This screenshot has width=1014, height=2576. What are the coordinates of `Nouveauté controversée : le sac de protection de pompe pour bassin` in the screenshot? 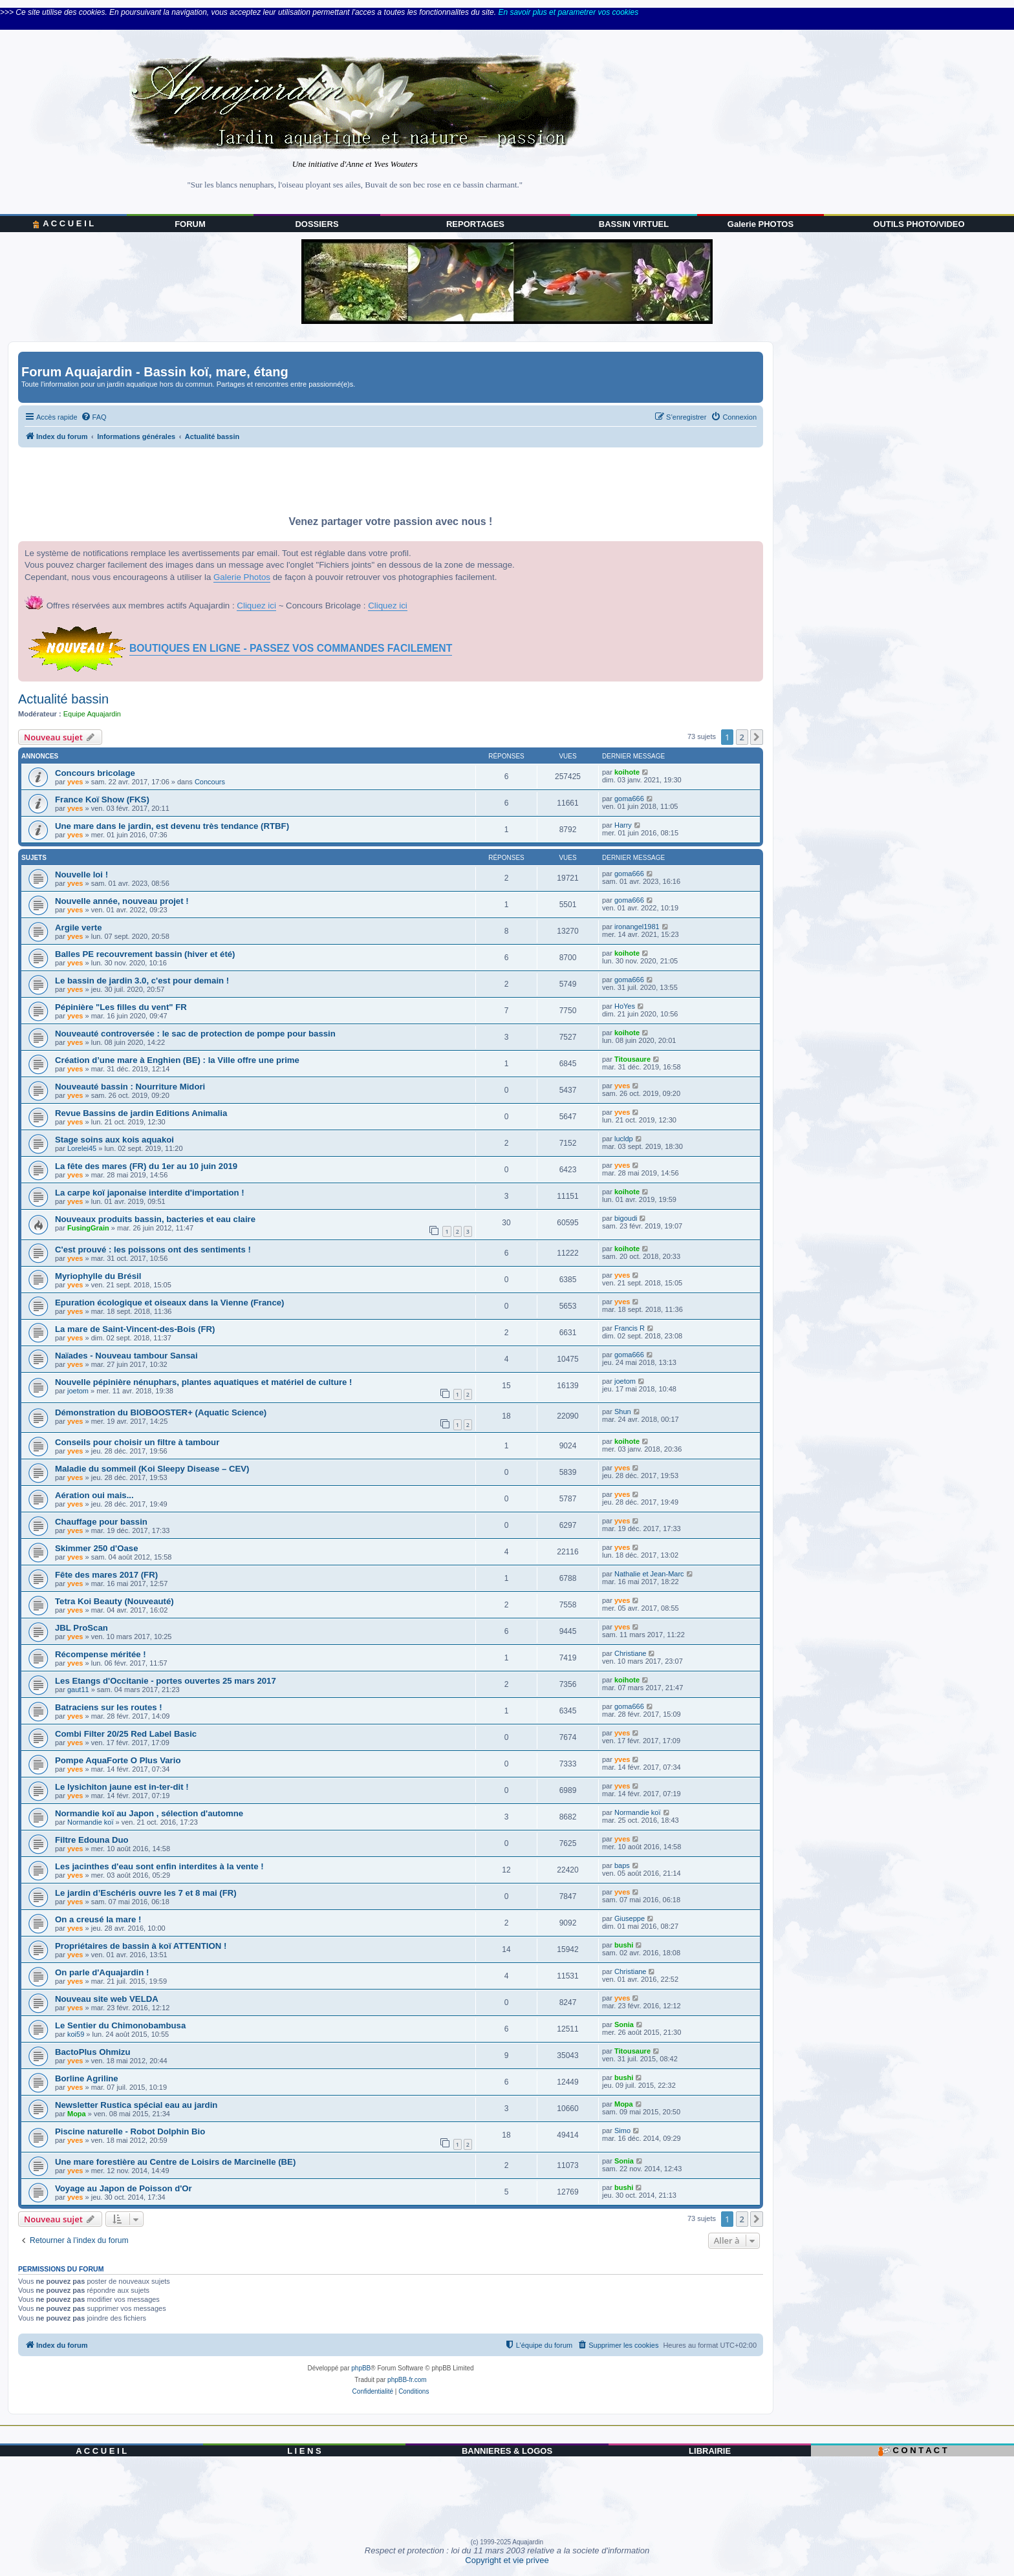 It's located at (195, 1033).